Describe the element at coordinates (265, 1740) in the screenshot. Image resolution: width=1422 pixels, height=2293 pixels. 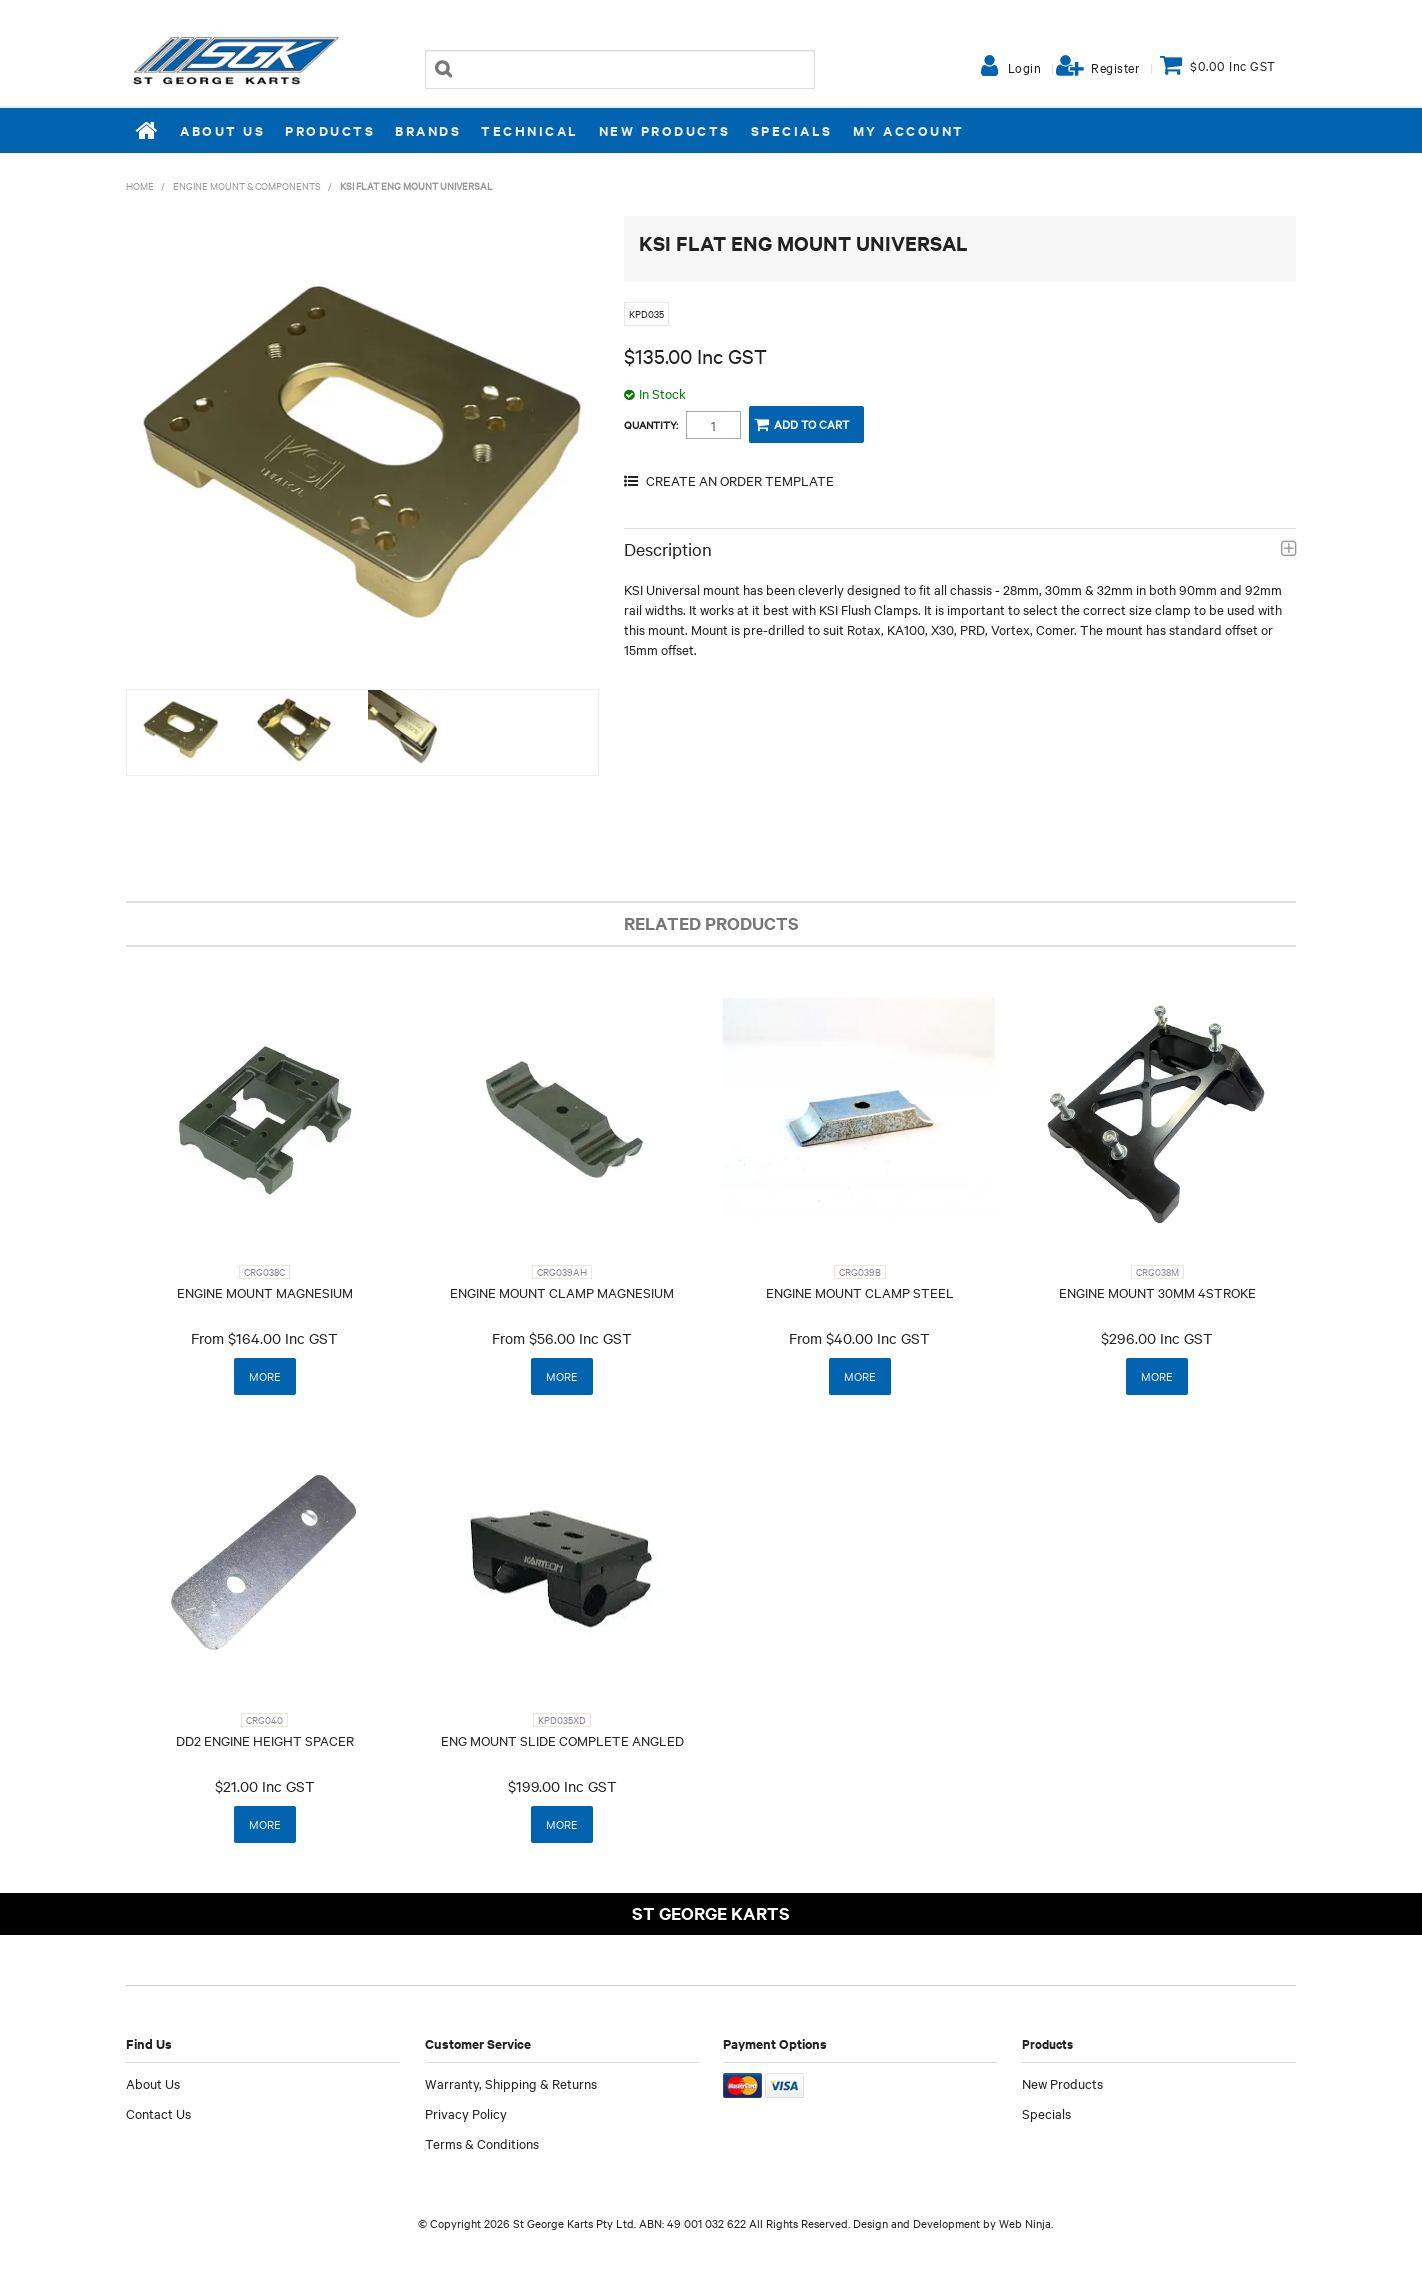
I see `DD2 ENGINE HEIGHT SPACER` at that location.